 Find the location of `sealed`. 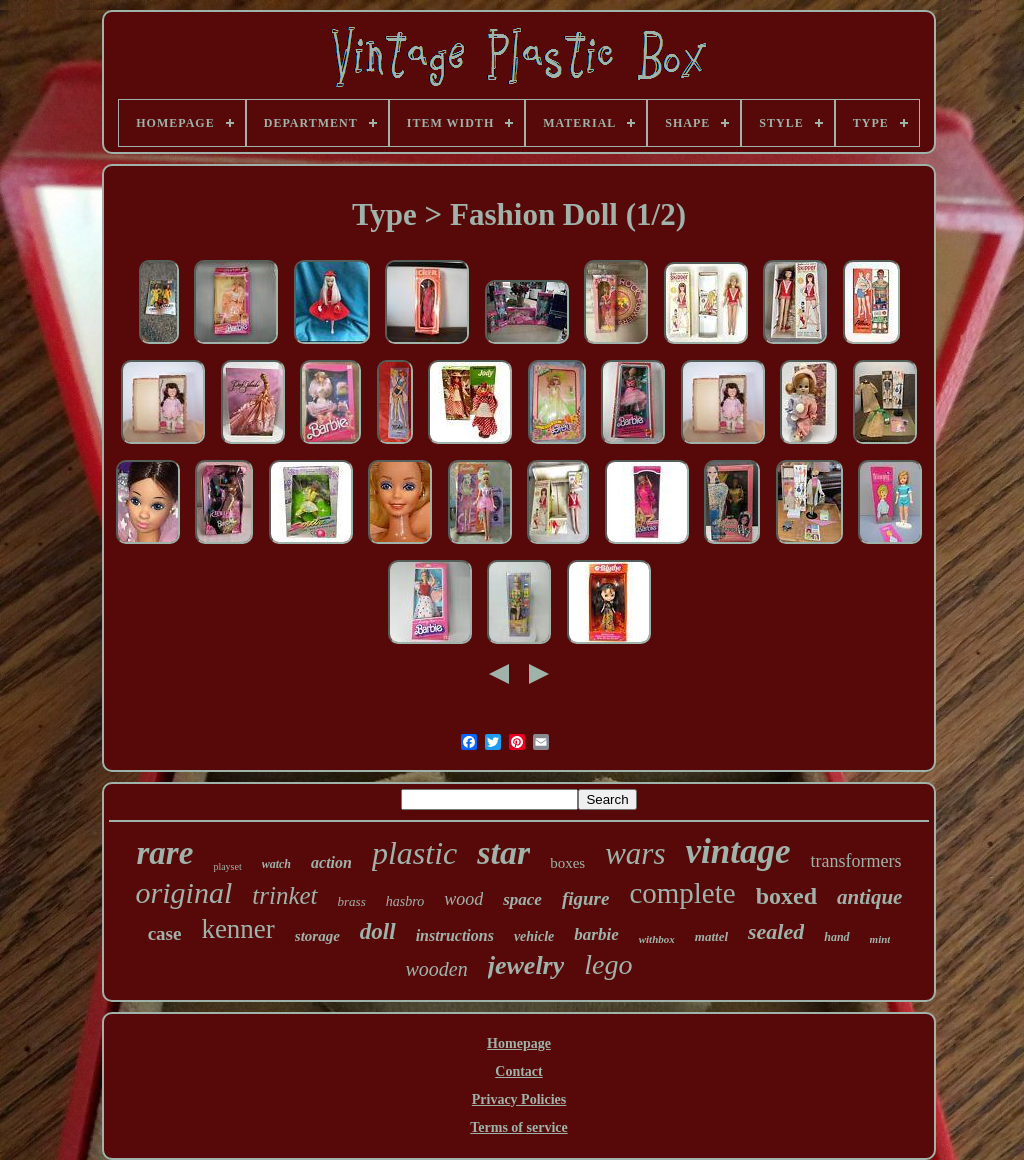

sealed is located at coordinates (776, 931).